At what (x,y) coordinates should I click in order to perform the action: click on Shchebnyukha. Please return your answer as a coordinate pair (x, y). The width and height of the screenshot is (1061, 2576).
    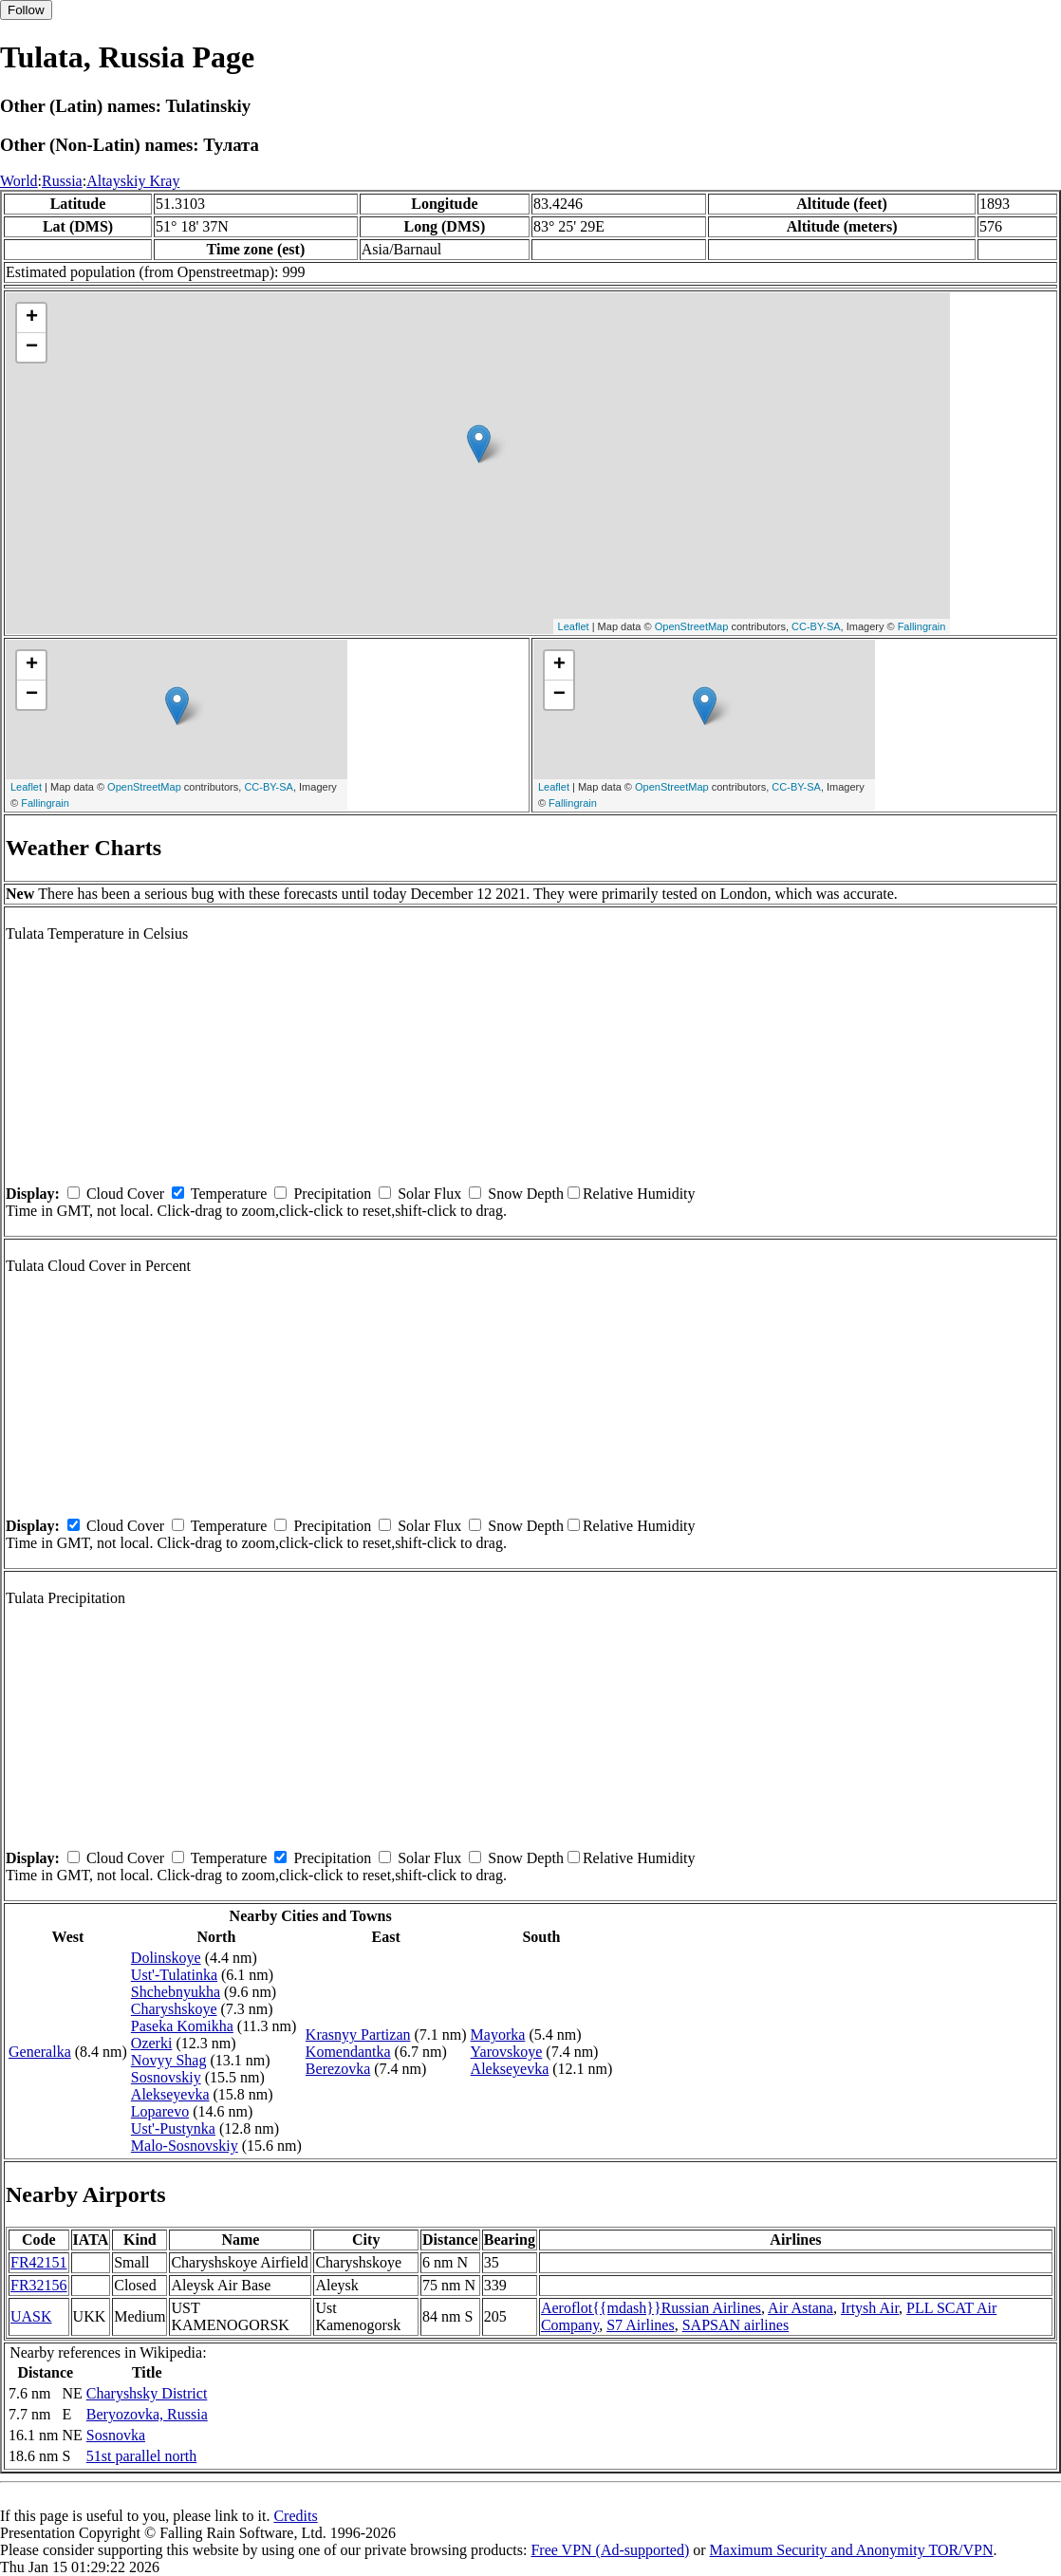
    Looking at the image, I should click on (175, 1992).